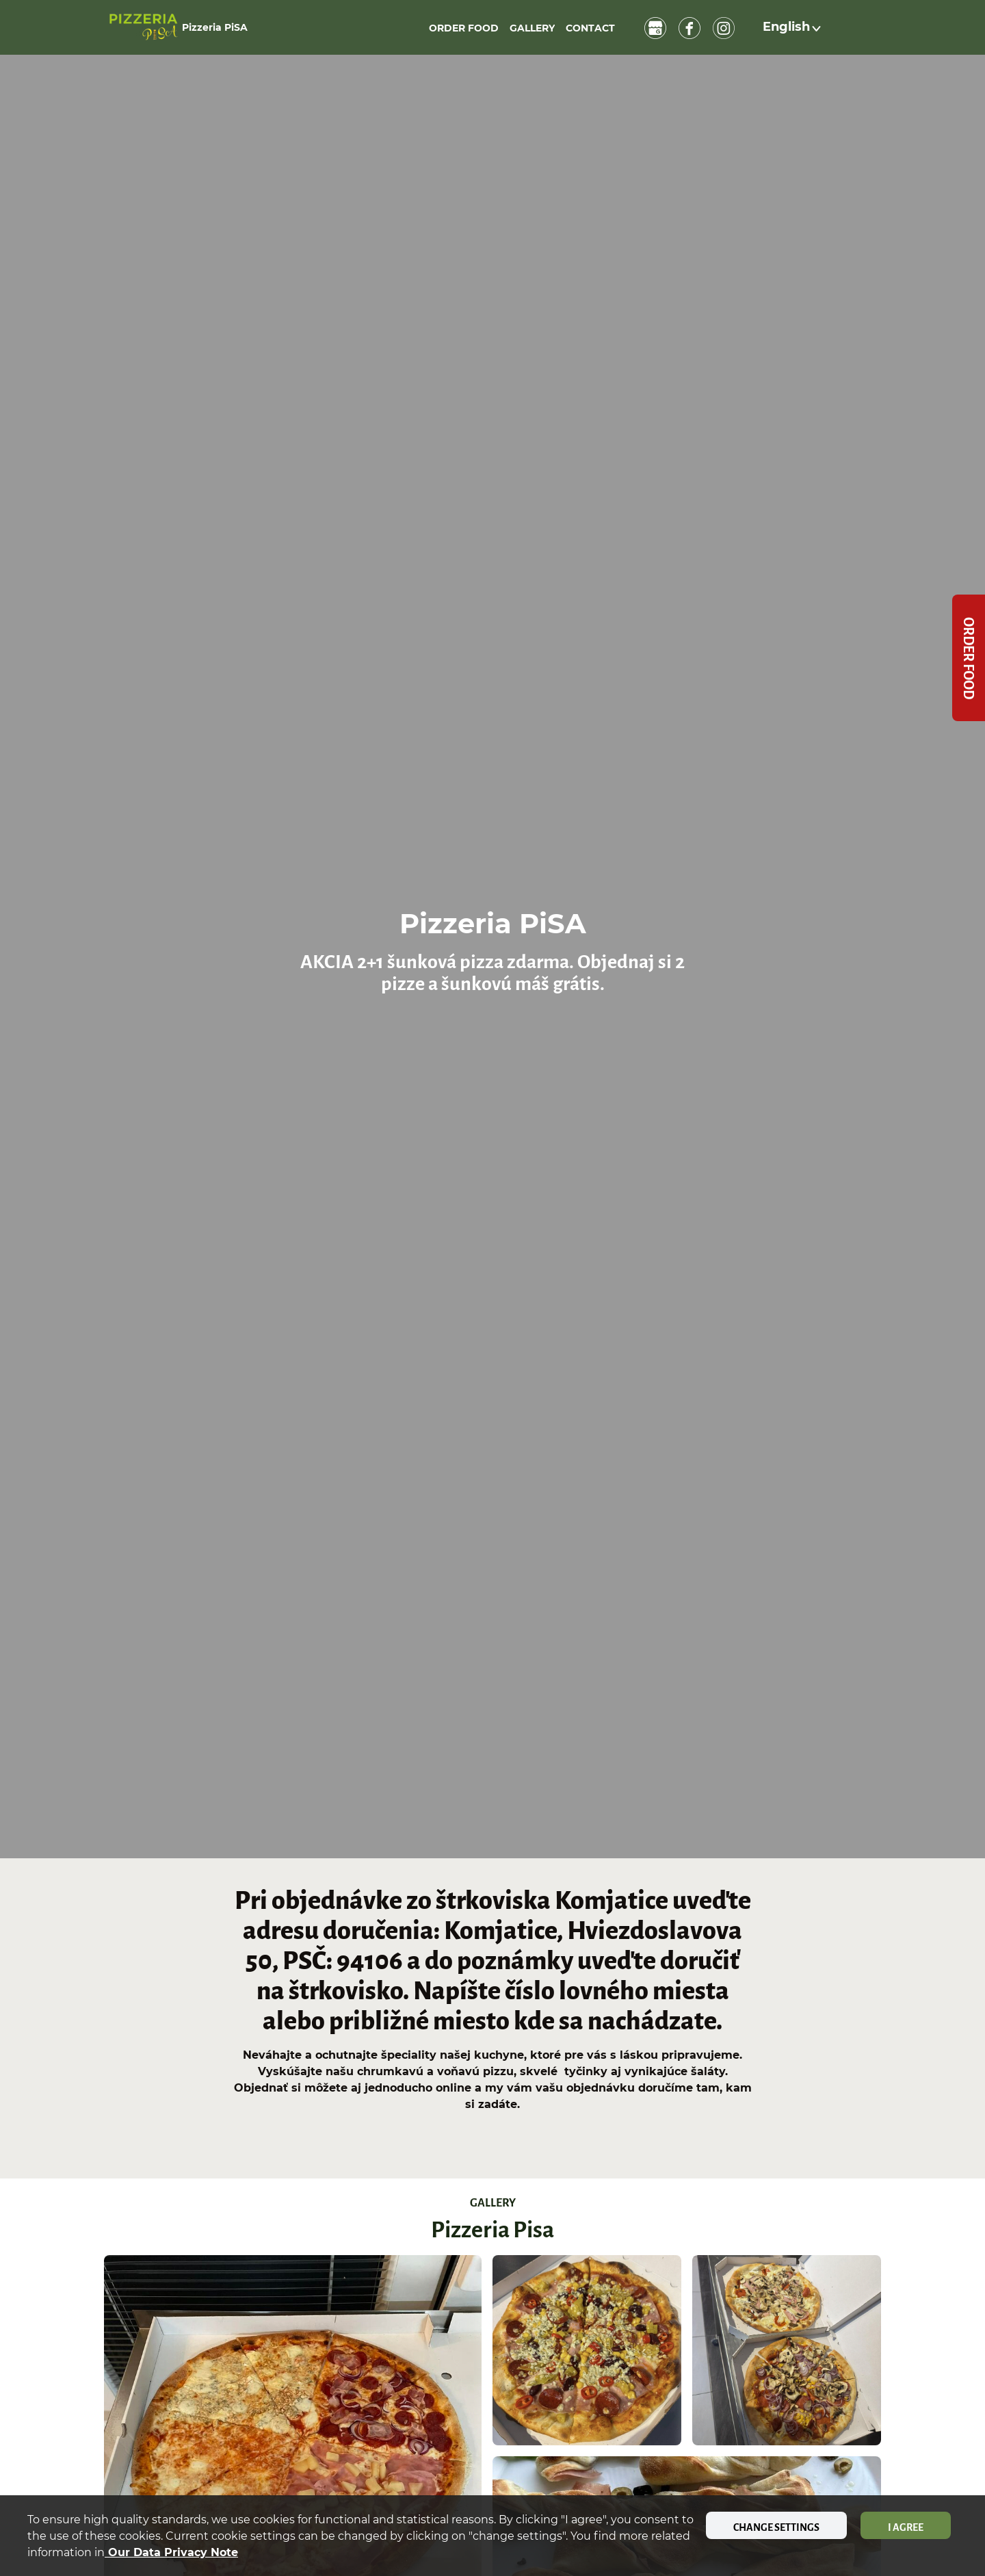 The height and width of the screenshot is (2576, 985). I want to click on [button], so click(793, 27).